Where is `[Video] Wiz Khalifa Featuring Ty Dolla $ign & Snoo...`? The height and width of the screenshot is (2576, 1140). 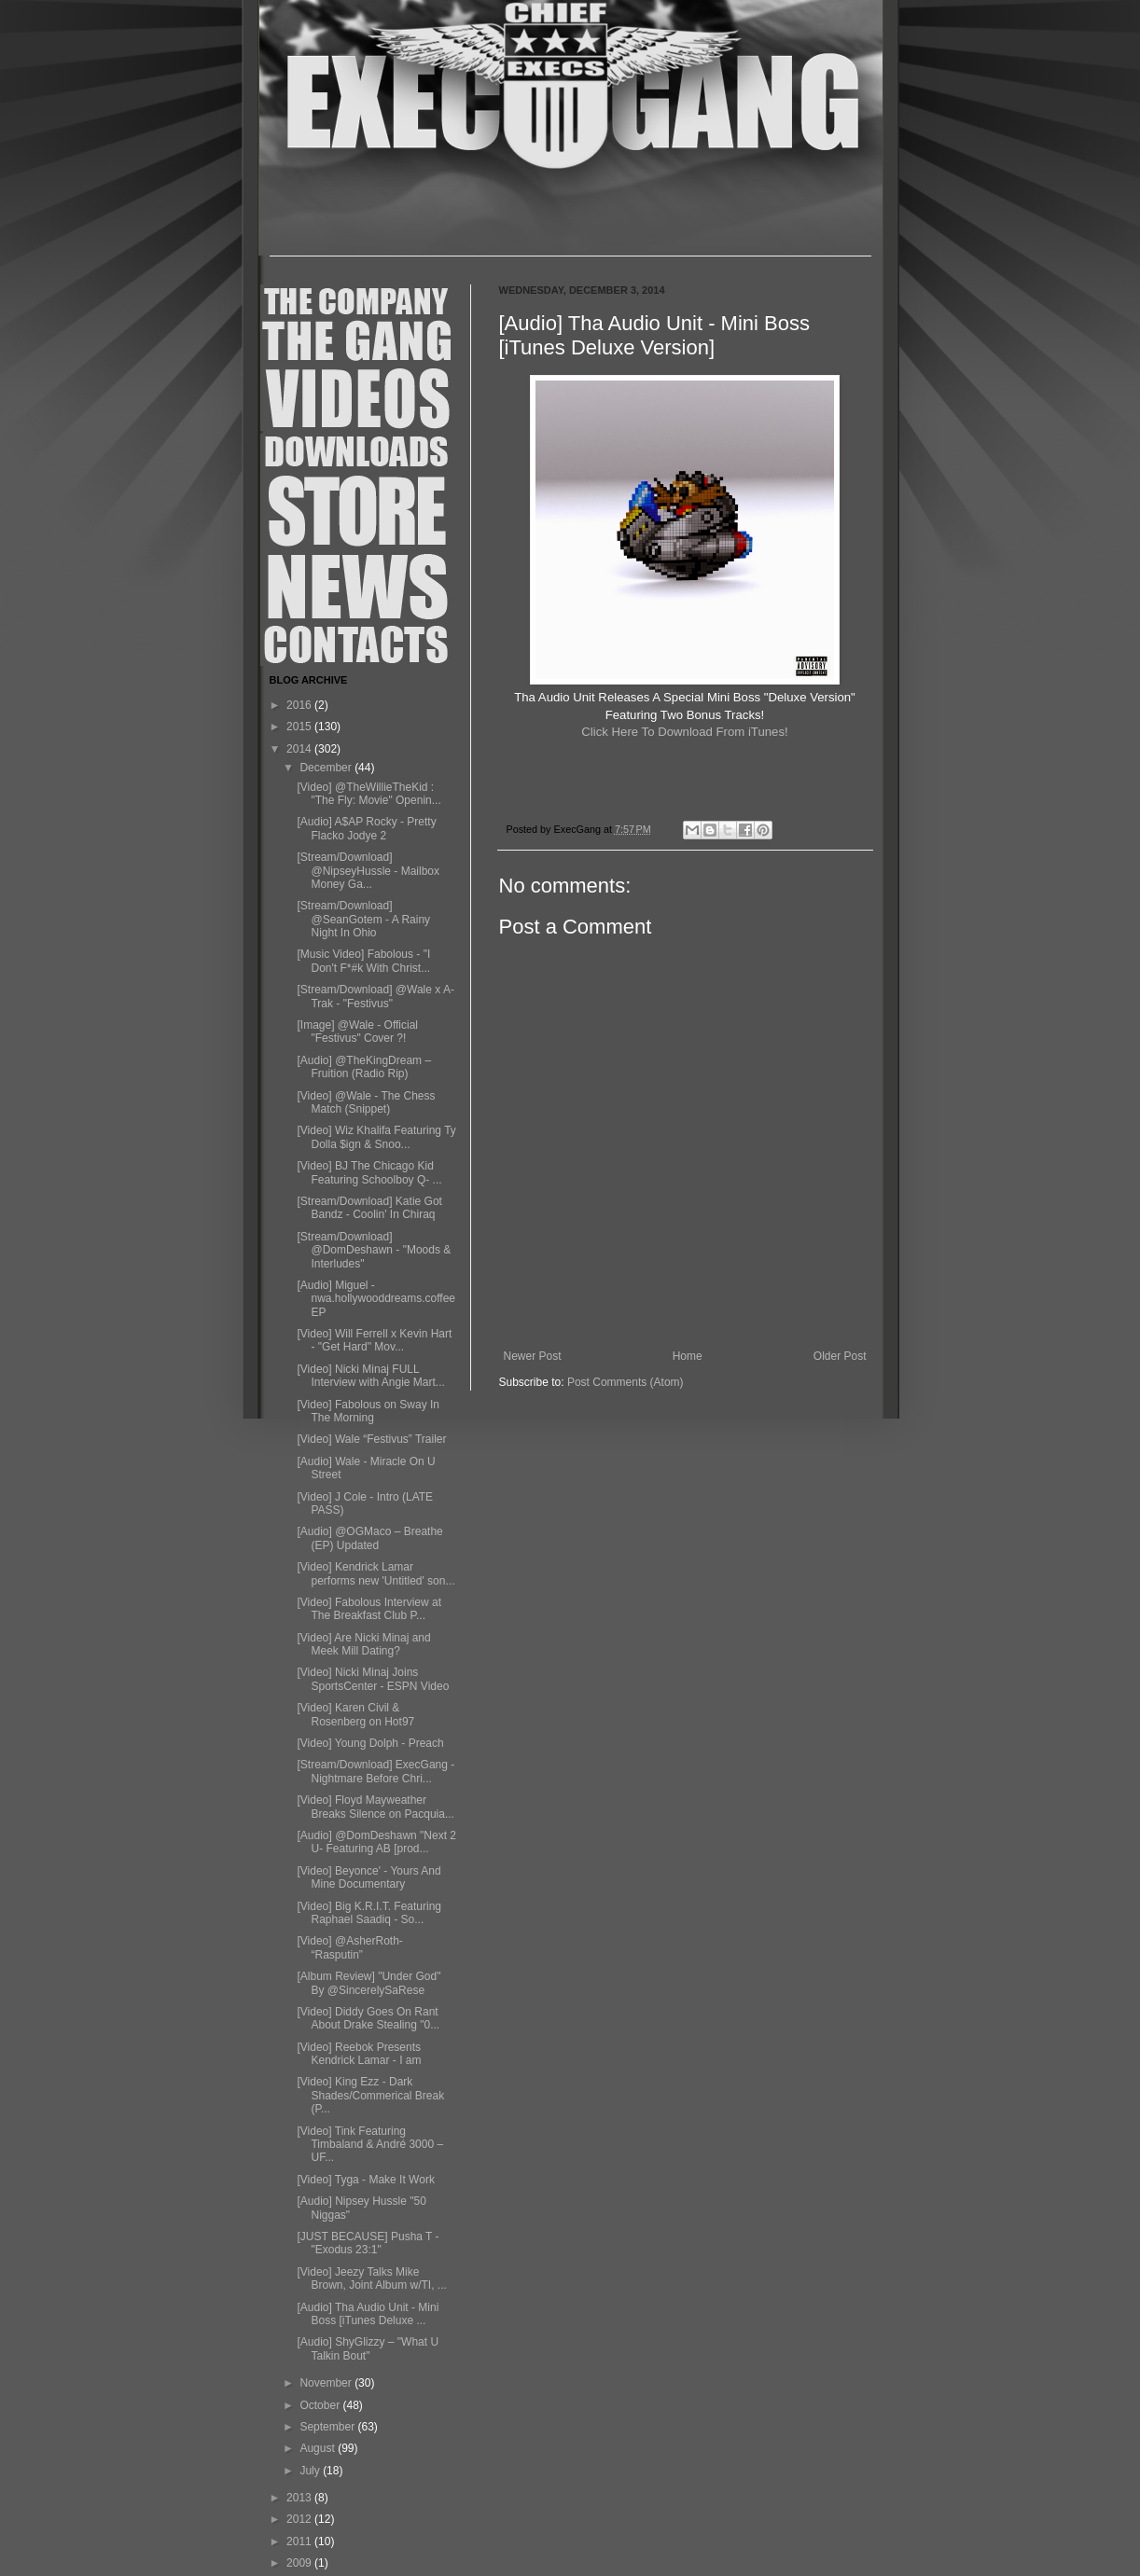
[Video] Wiz Khalifa Featuring Ty Dolla $ign & Snoo... is located at coordinates (376, 1137).